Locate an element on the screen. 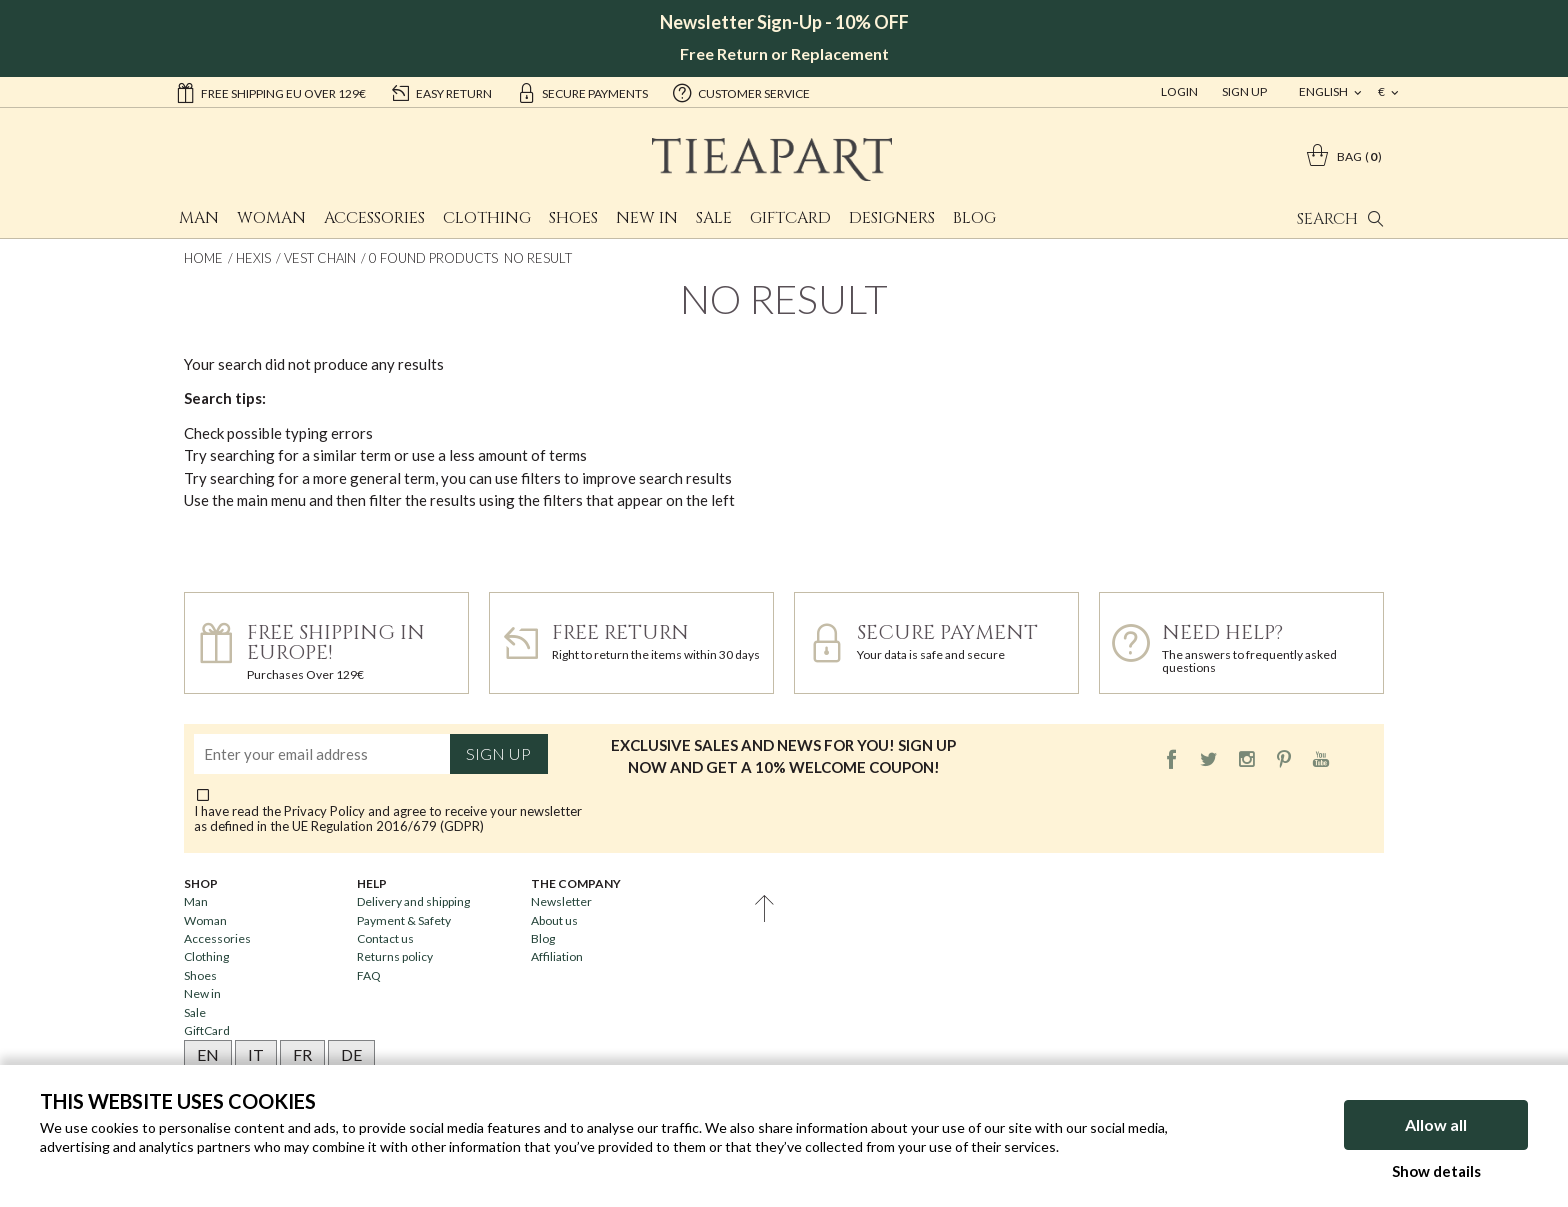 This screenshot has width=1568, height=1207. Contact us is located at coordinates (385, 938).